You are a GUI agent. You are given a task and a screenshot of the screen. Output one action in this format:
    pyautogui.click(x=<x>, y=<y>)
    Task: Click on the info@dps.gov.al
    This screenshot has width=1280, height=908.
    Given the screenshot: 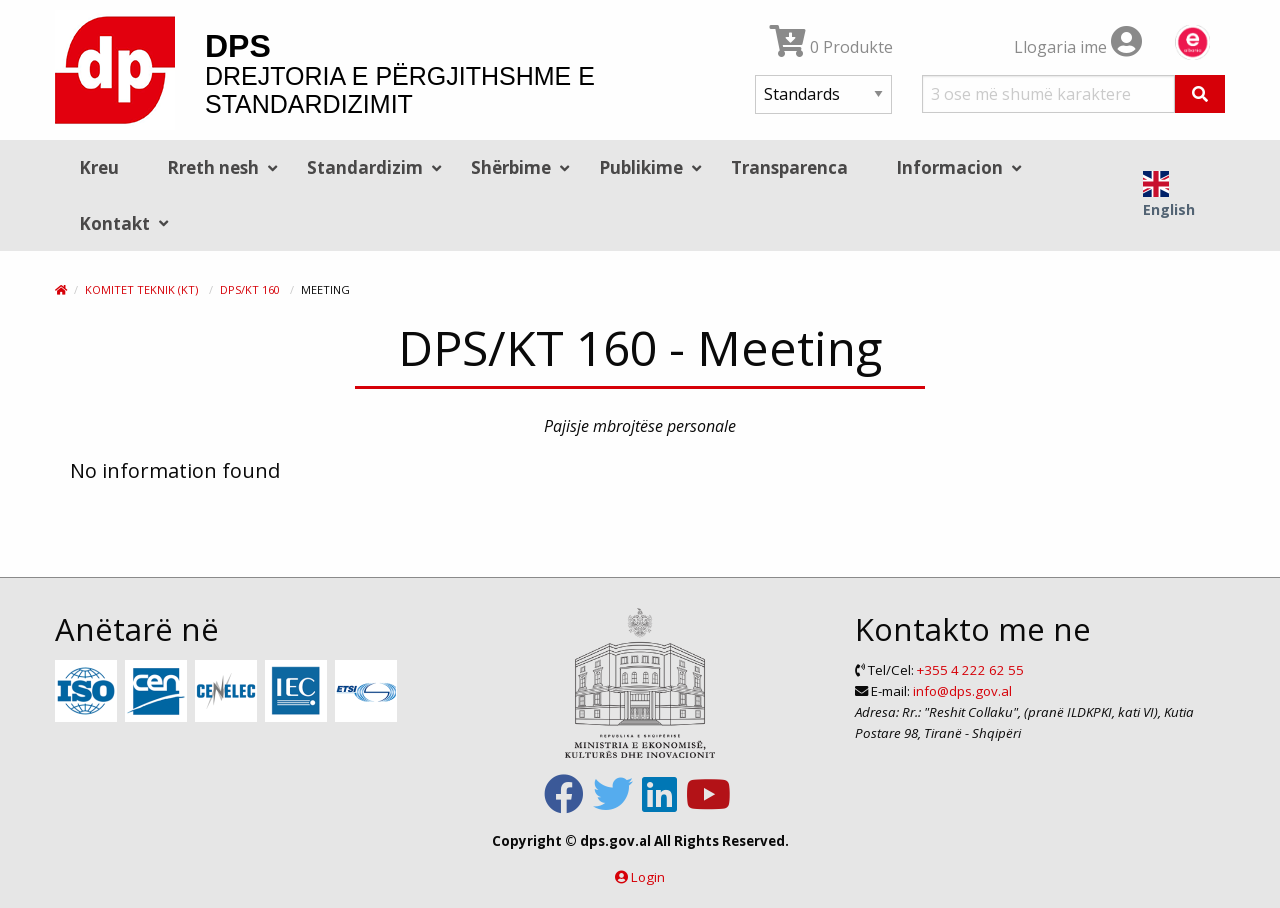 What is the action you would take?
    pyautogui.click(x=962, y=691)
    